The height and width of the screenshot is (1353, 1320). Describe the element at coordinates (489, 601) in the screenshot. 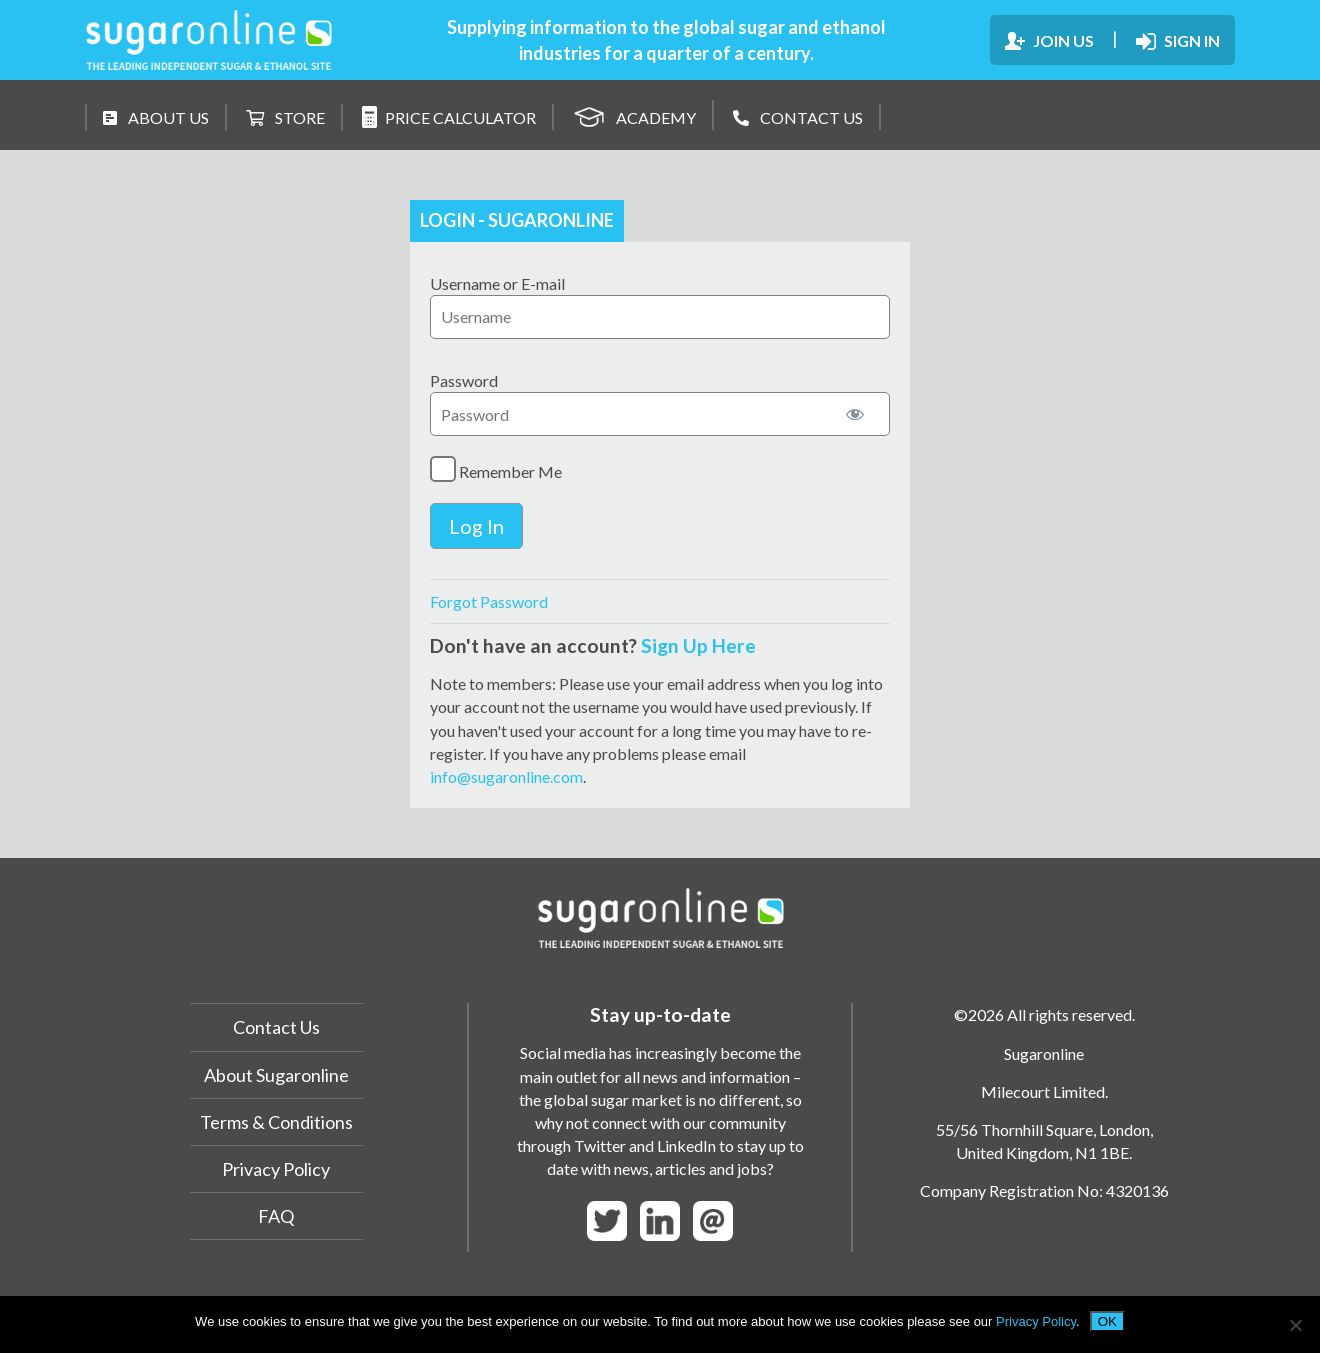

I see `Forgot Password` at that location.